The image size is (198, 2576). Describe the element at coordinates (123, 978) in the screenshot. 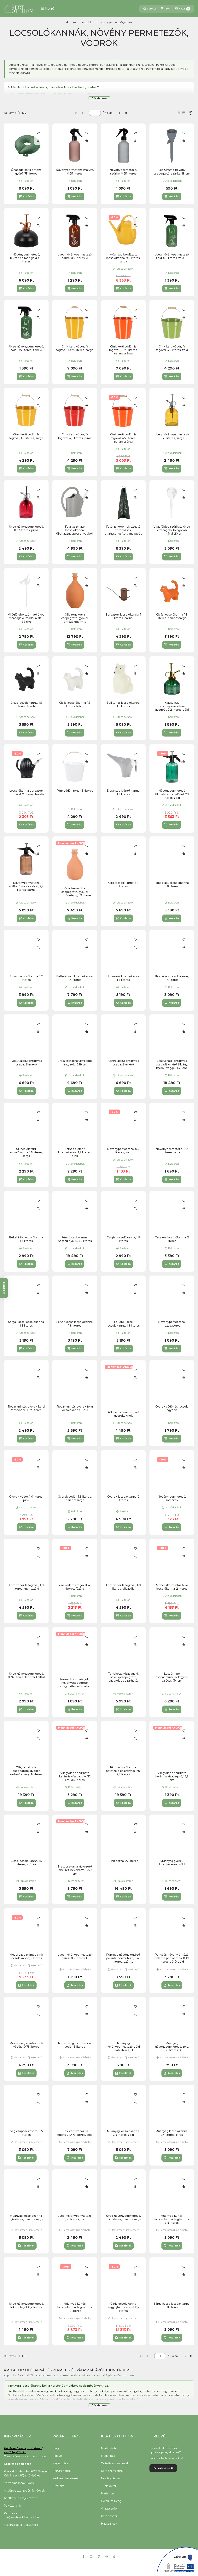

I see `Unikornis locsolókanna, 1,7 literes` at that location.